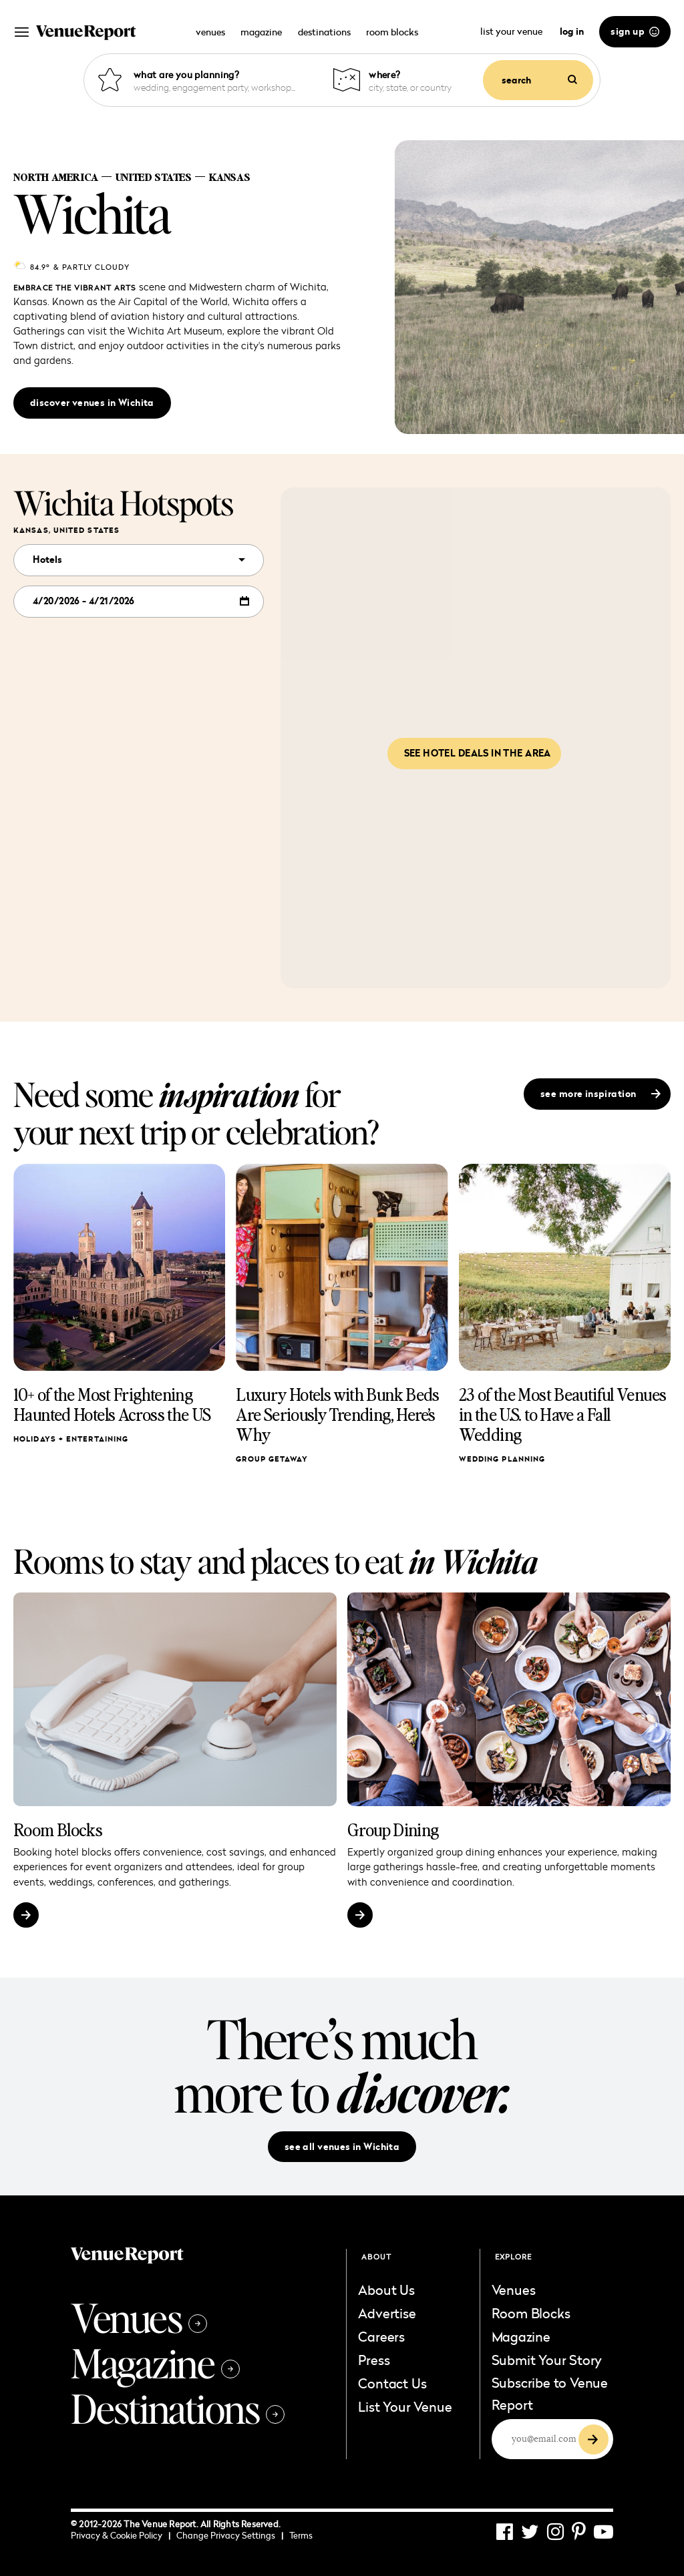 The width and height of the screenshot is (684, 2576). Describe the element at coordinates (229, 177) in the screenshot. I see `Kansas` at that location.